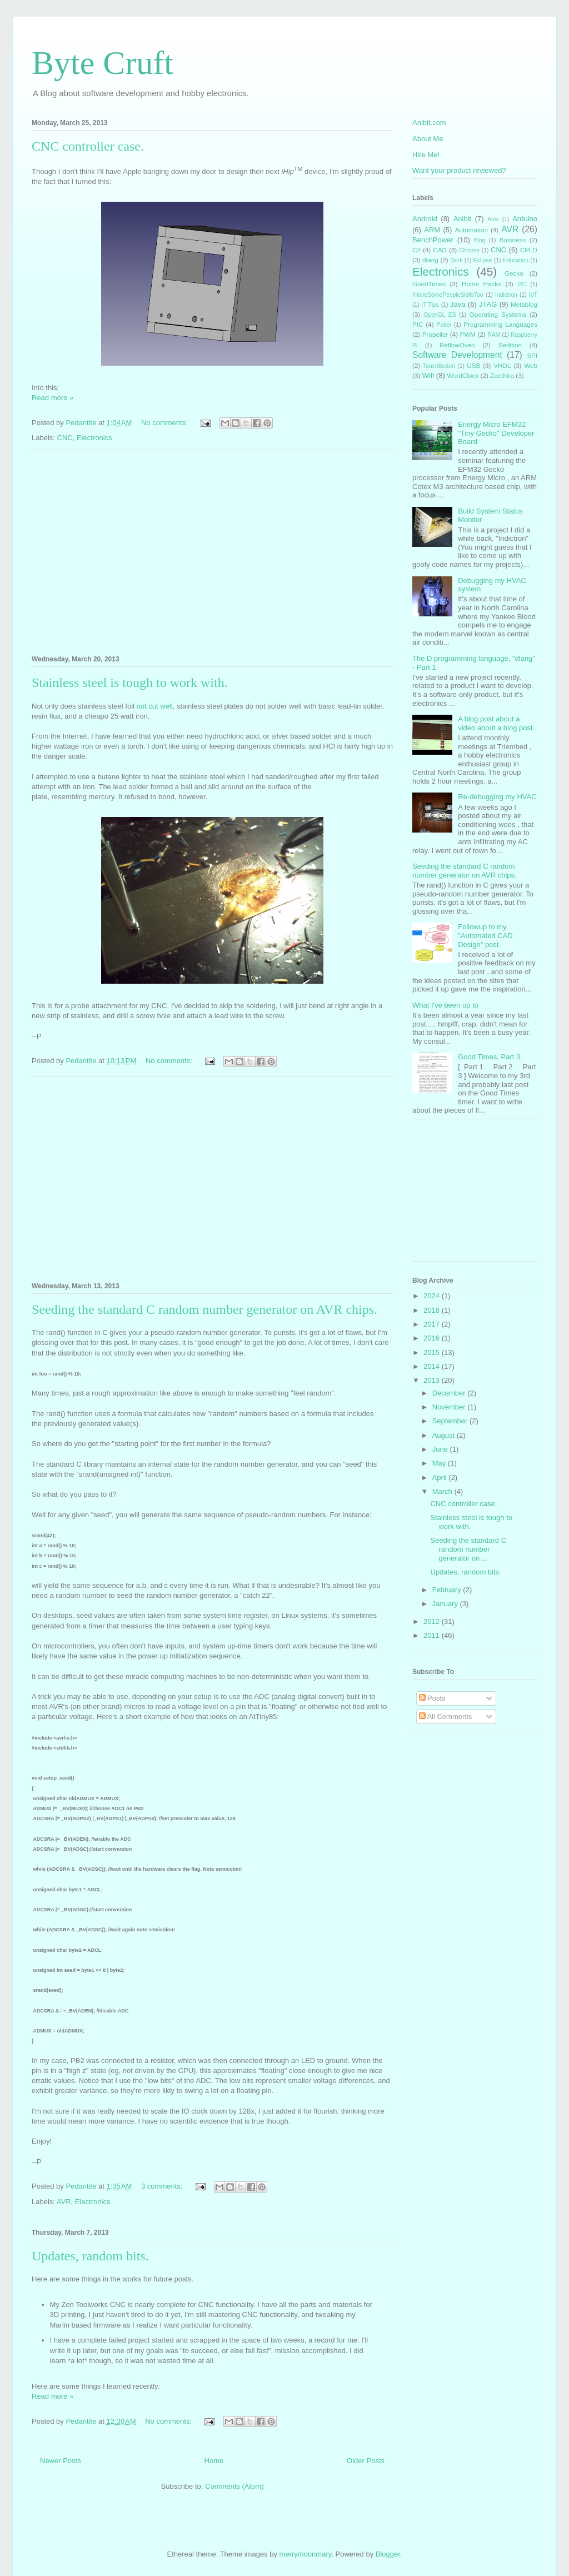 This screenshot has width=569, height=2576. I want to click on CAD, so click(440, 249).